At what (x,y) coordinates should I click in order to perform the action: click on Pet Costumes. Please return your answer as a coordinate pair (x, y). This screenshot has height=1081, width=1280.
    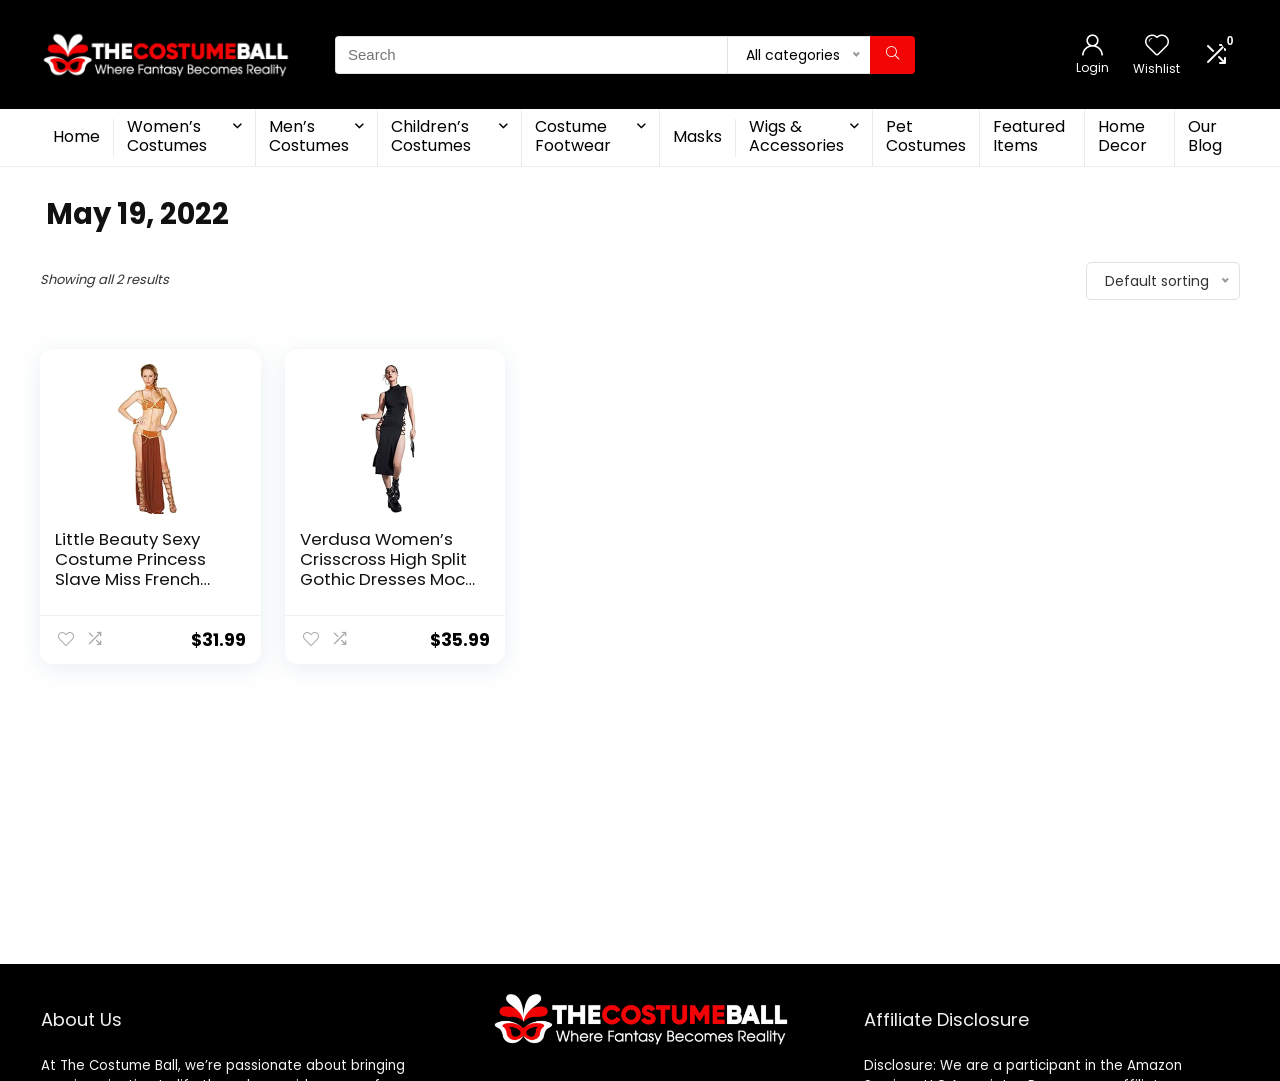
    Looking at the image, I should click on (926, 136).